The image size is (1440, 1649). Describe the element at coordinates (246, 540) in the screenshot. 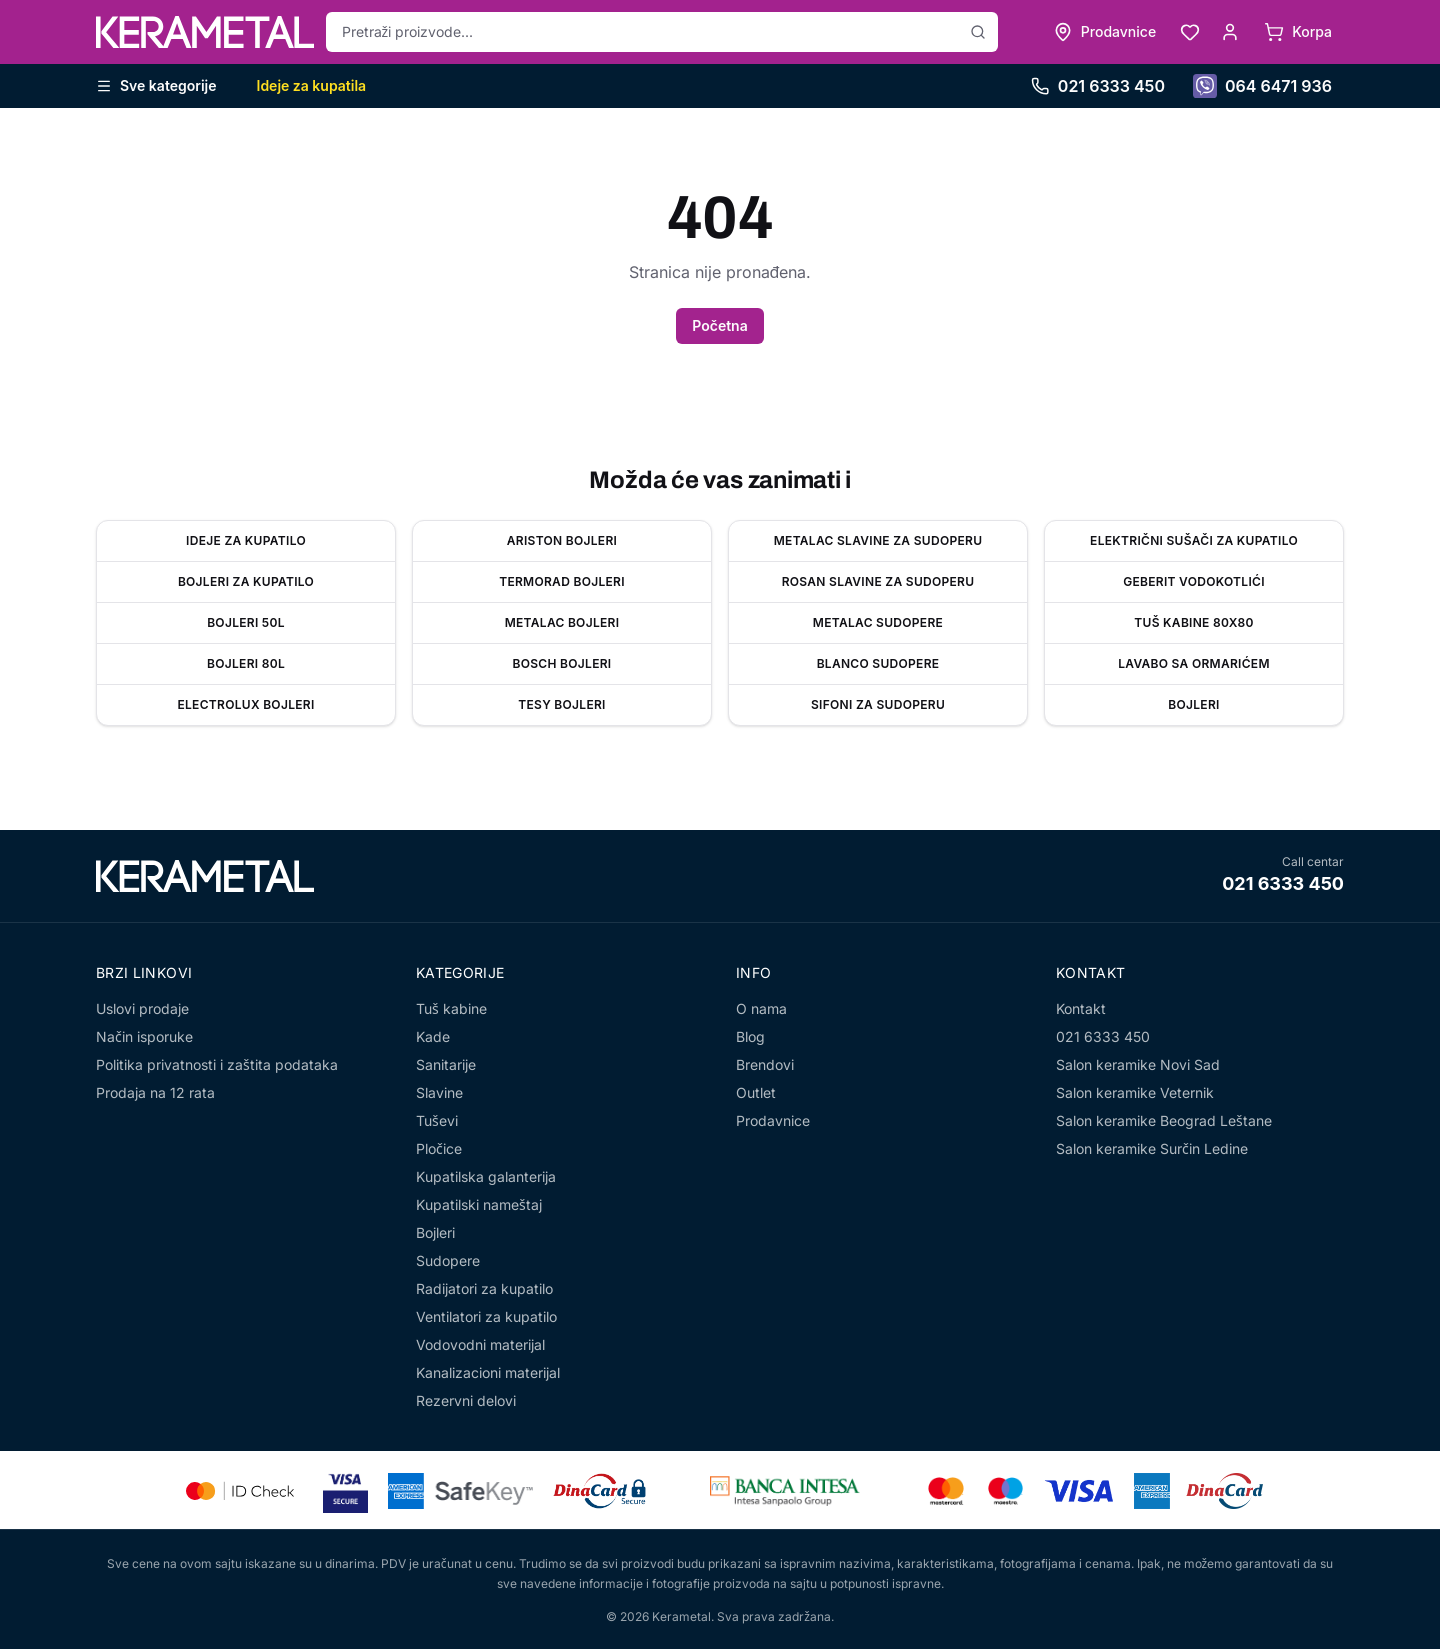

I see `Ideje za kupatilo` at that location.